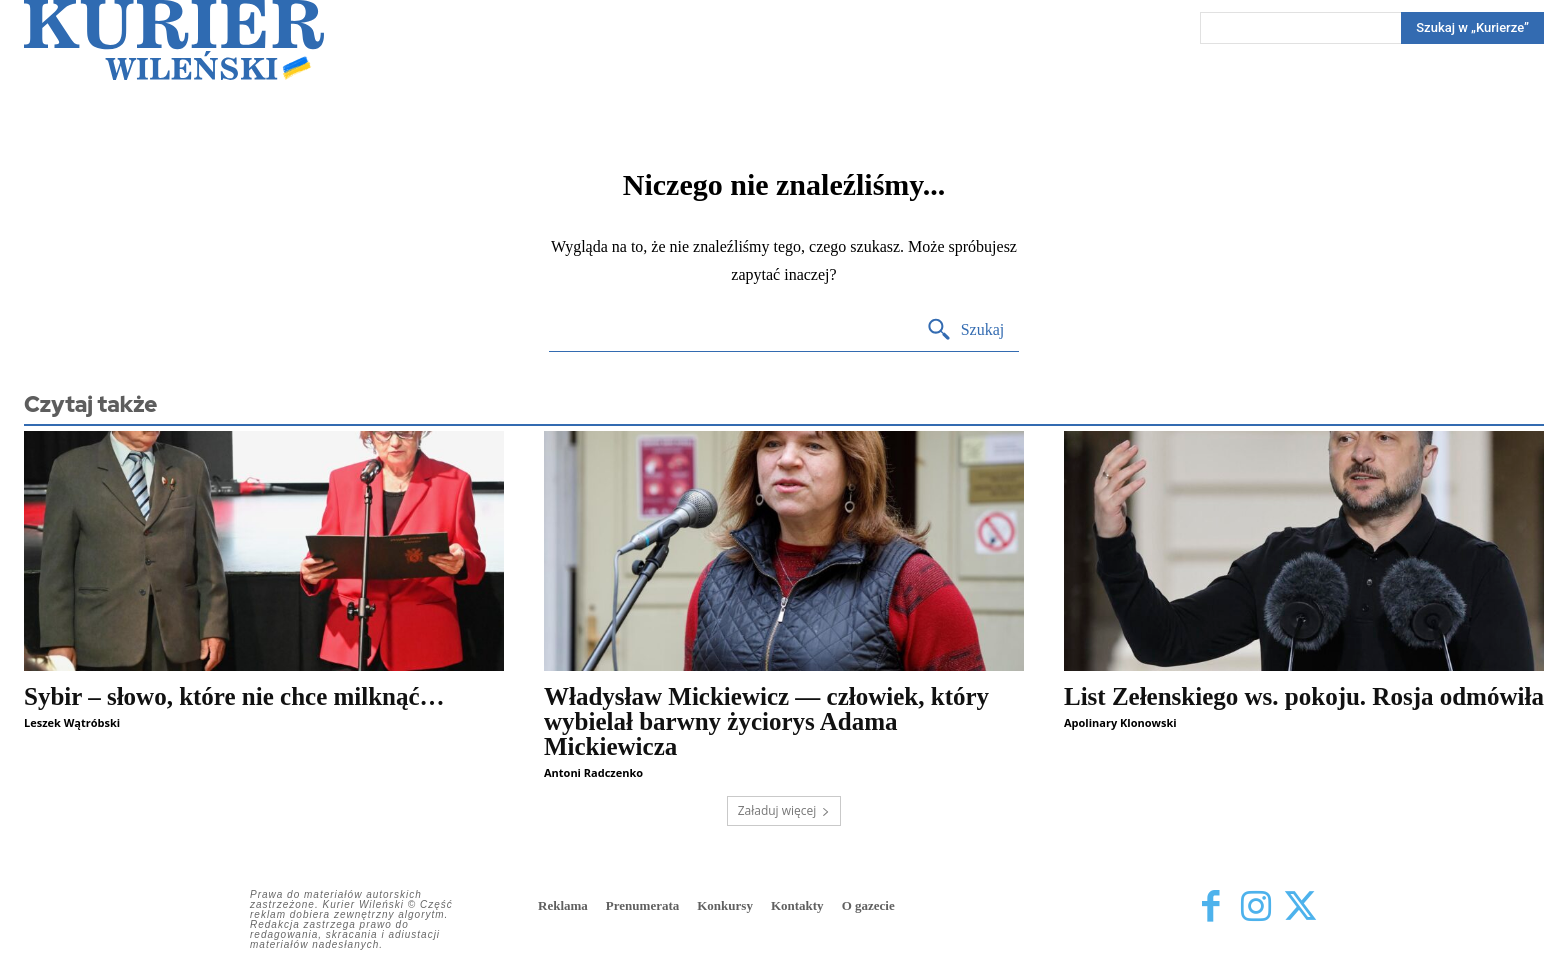 Image resolution: width=1568 pixels, height=955 pixels. What do you see at coordinates (234, 696) in the screenshot?
I see `Sybir – słowo, które nie chce milknąć…` at bounding box center [234, 696].